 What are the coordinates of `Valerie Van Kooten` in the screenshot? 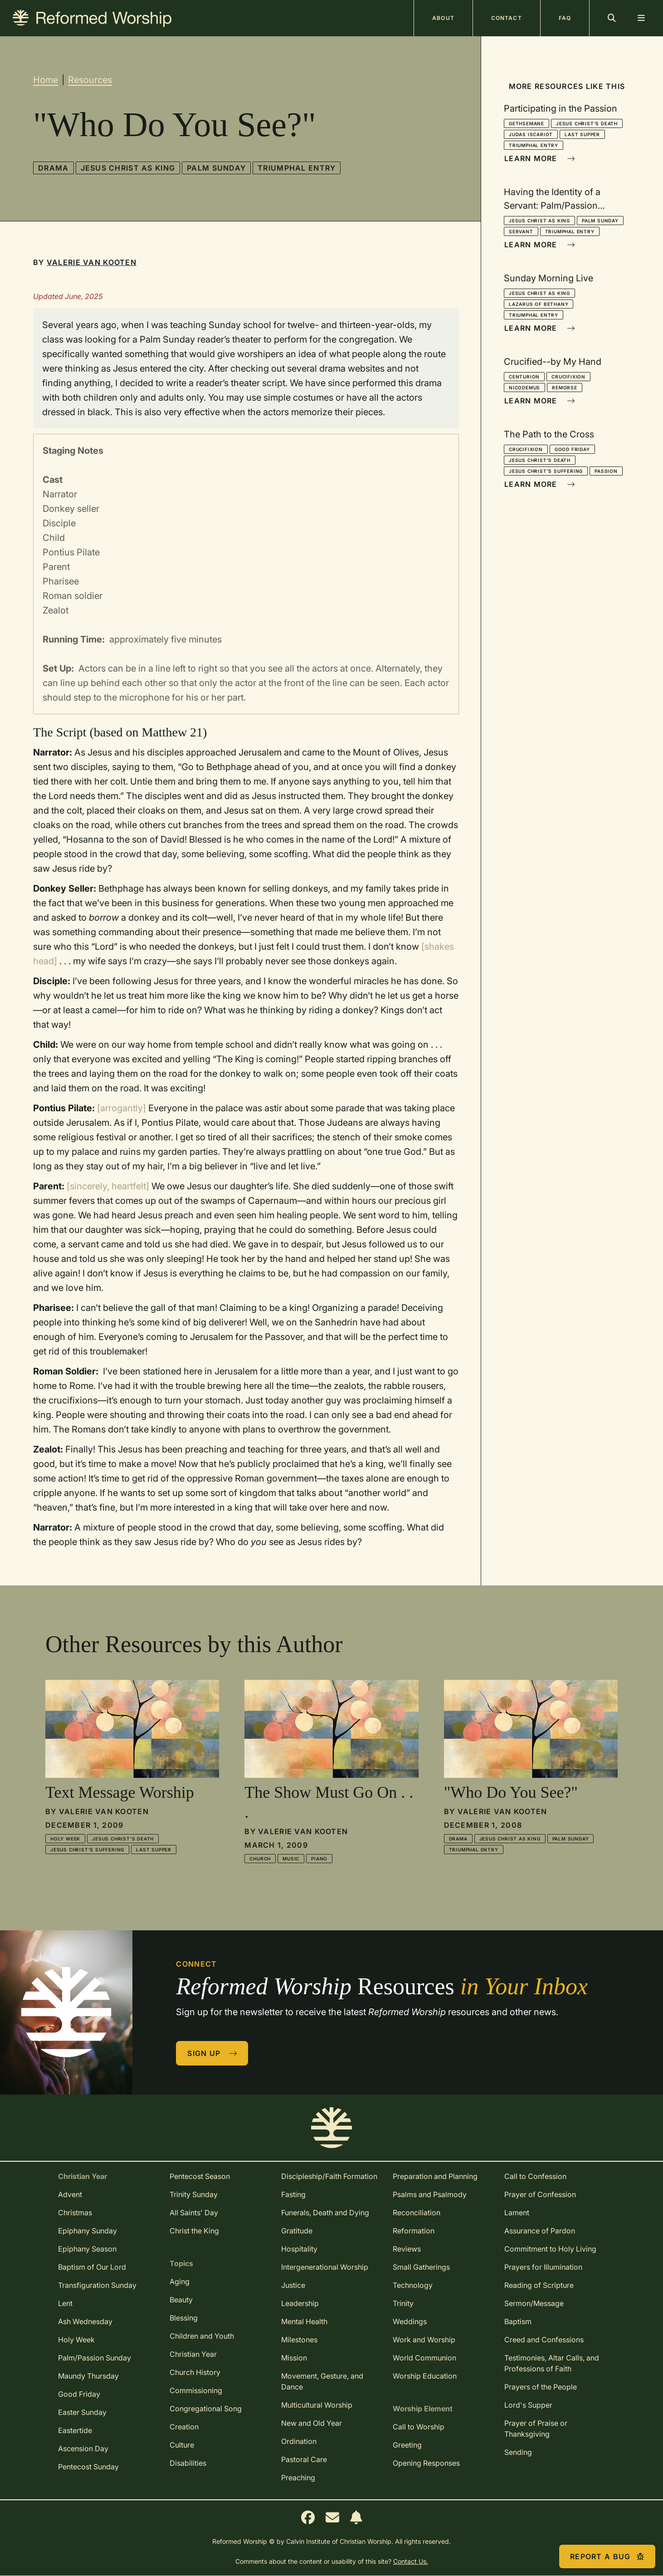 It's located at (91, 262).